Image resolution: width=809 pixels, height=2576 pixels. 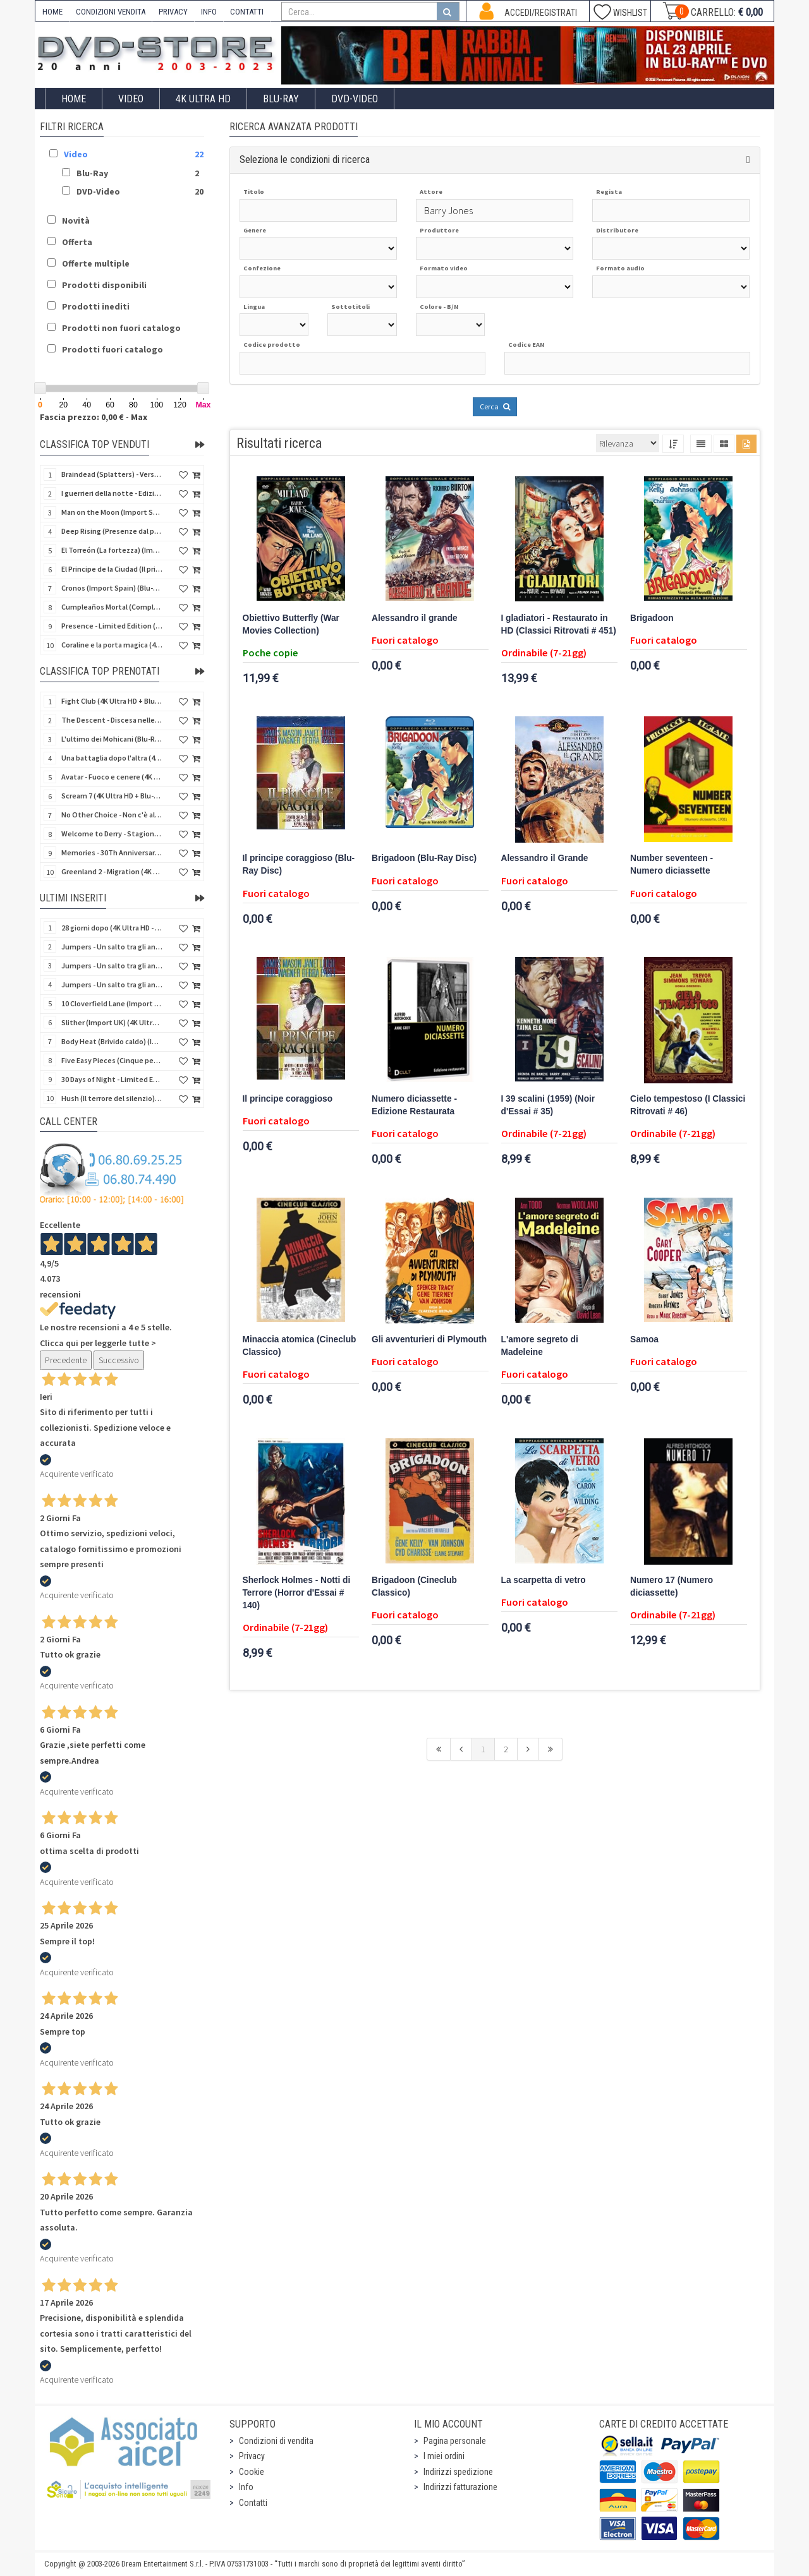 I want to click on Hush (Il terrore del silenzio) (Import UK) (2 4K Ultra HD) (NO AUDIO ITA), so click(x=111, y=1098).